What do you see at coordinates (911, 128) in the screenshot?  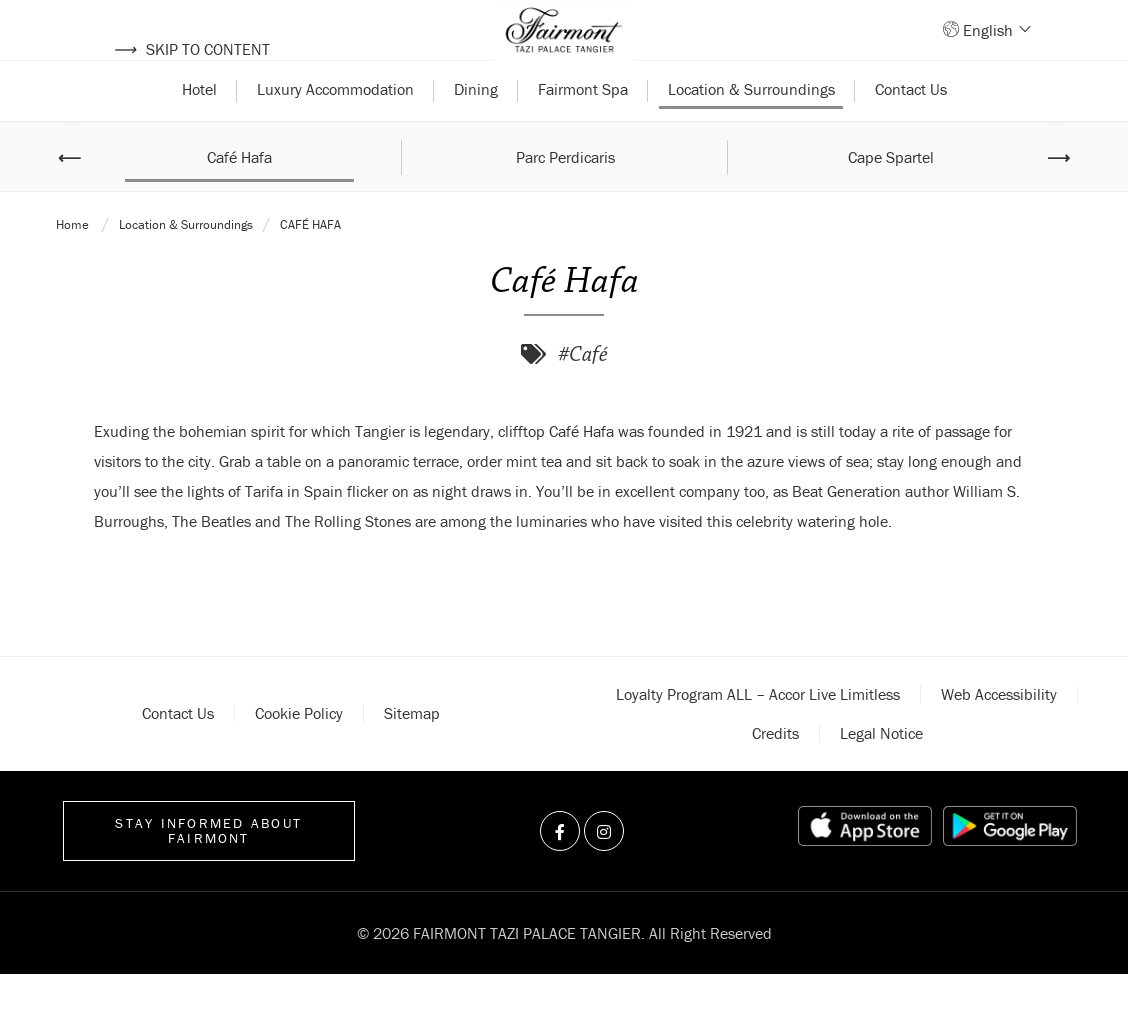 I see `Contact Us` at bounding box center [911, 128].